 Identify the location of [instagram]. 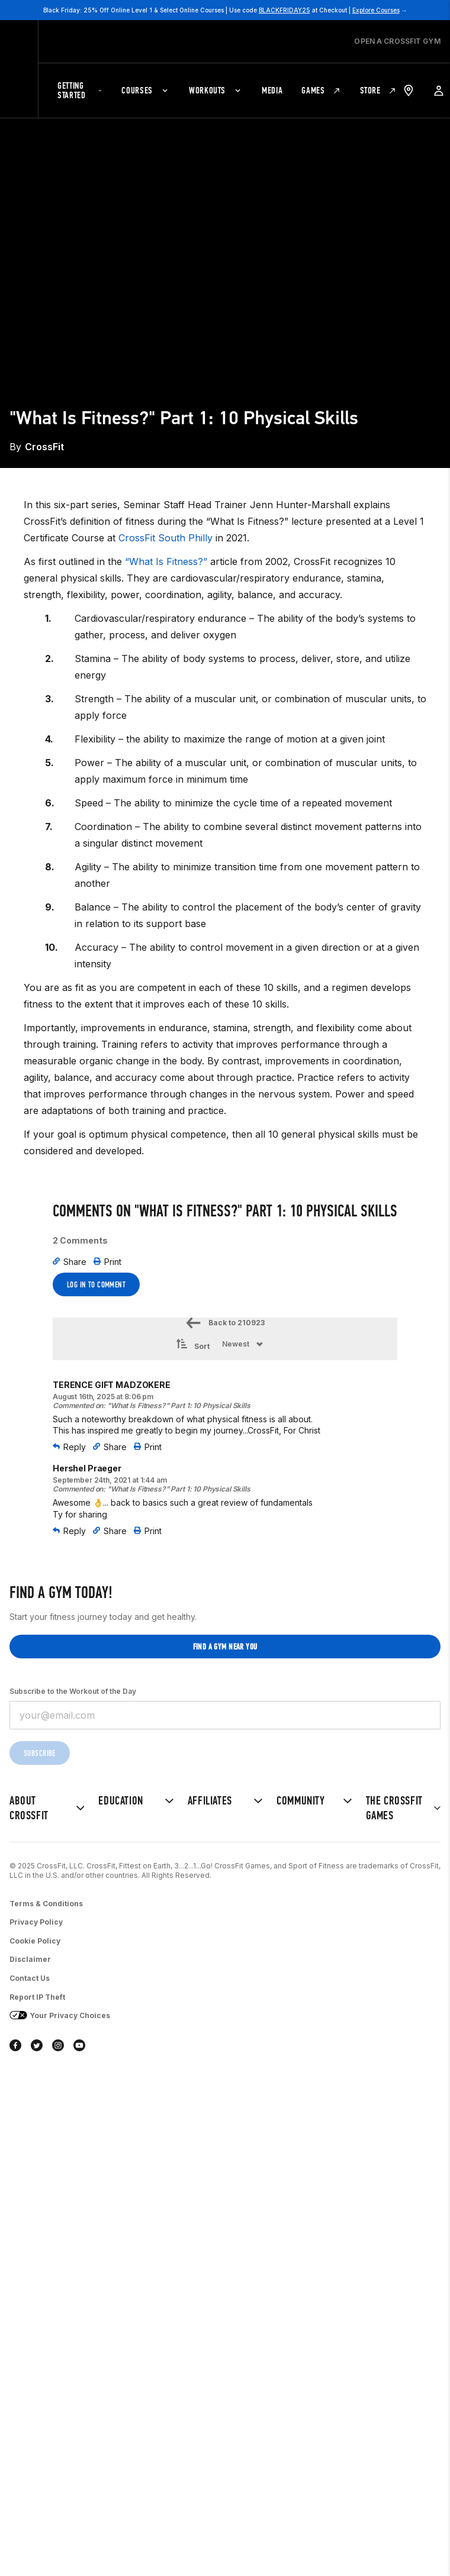
(58, 2045).